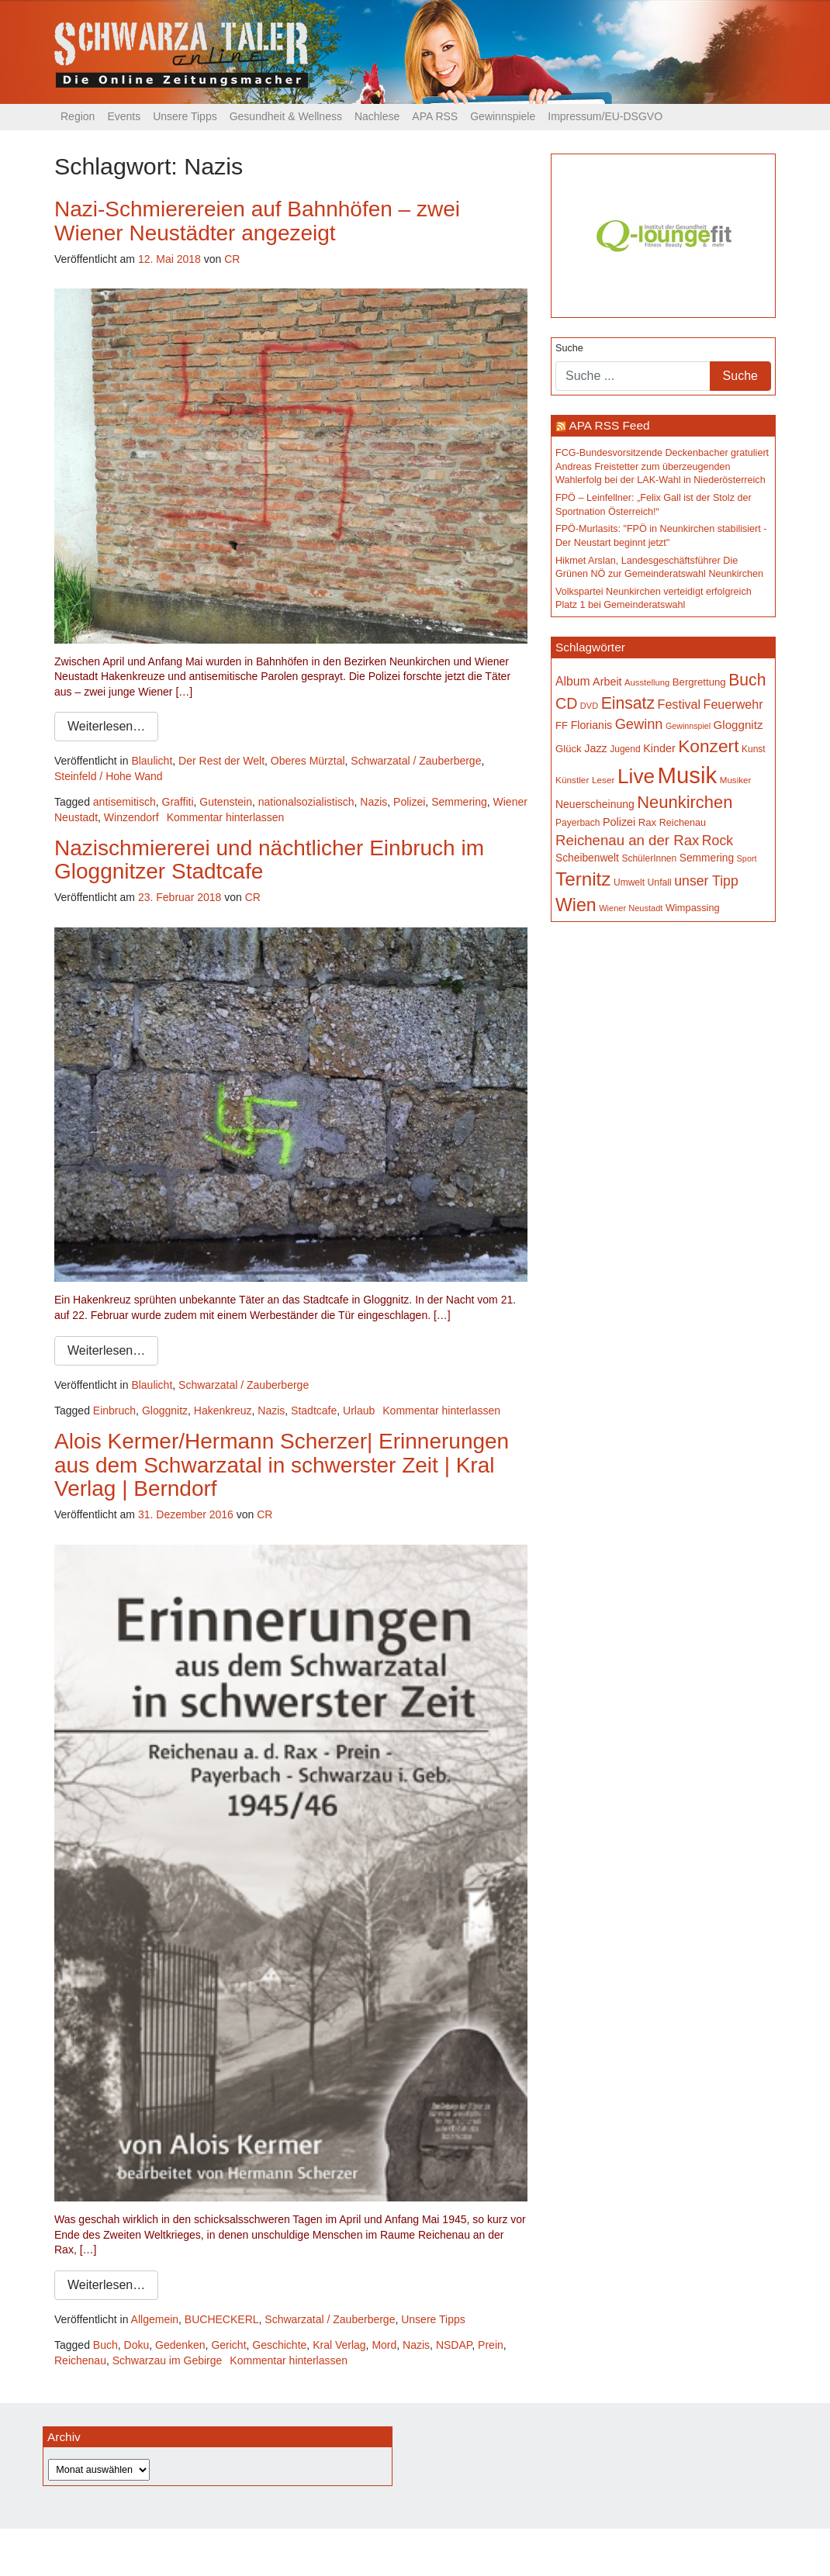  Describe the element at coordinates (609, 425) in the screenshot. I see `APA RSS Feed` at that location.